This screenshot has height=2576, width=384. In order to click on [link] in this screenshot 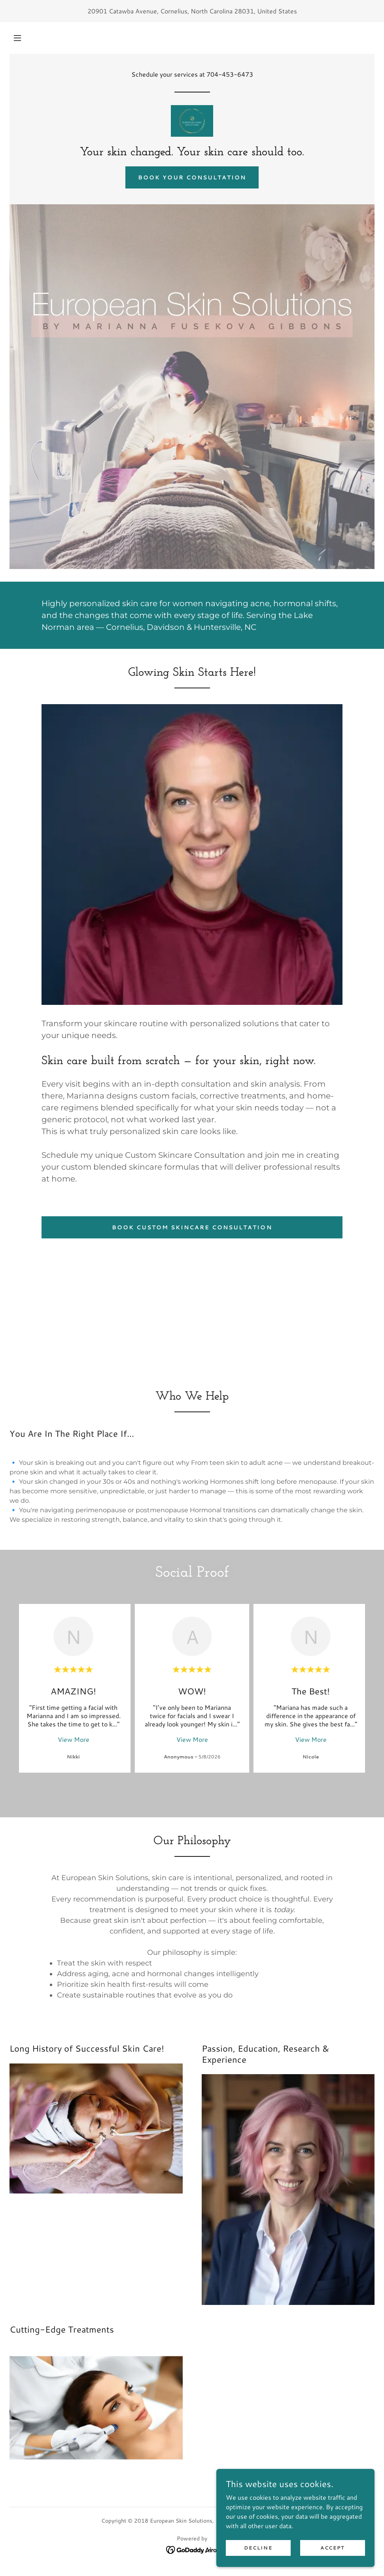, I will do `click(192, 121)`.